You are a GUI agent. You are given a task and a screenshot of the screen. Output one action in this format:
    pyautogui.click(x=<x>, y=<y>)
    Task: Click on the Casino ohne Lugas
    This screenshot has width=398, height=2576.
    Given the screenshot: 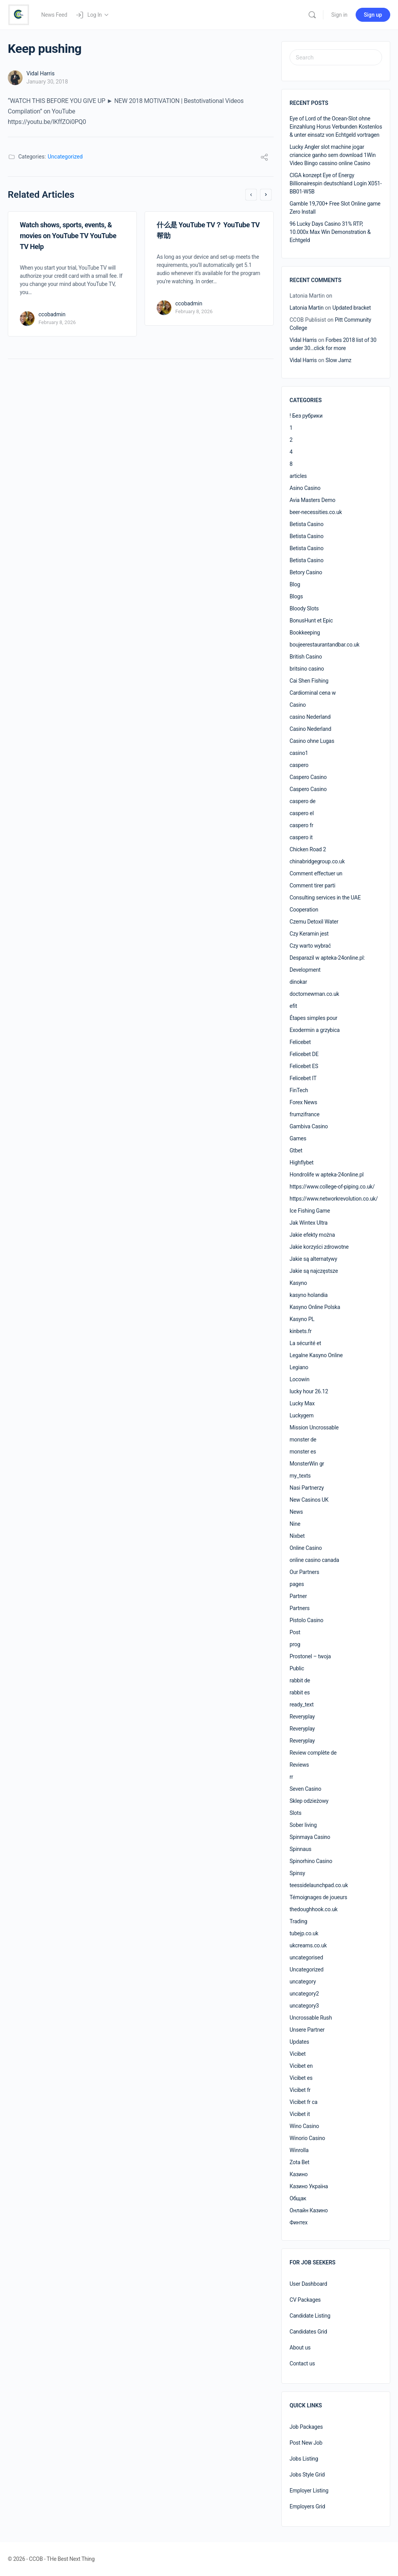 What is the action you would take?
    pyautogui.click(x=312, y=741)
    